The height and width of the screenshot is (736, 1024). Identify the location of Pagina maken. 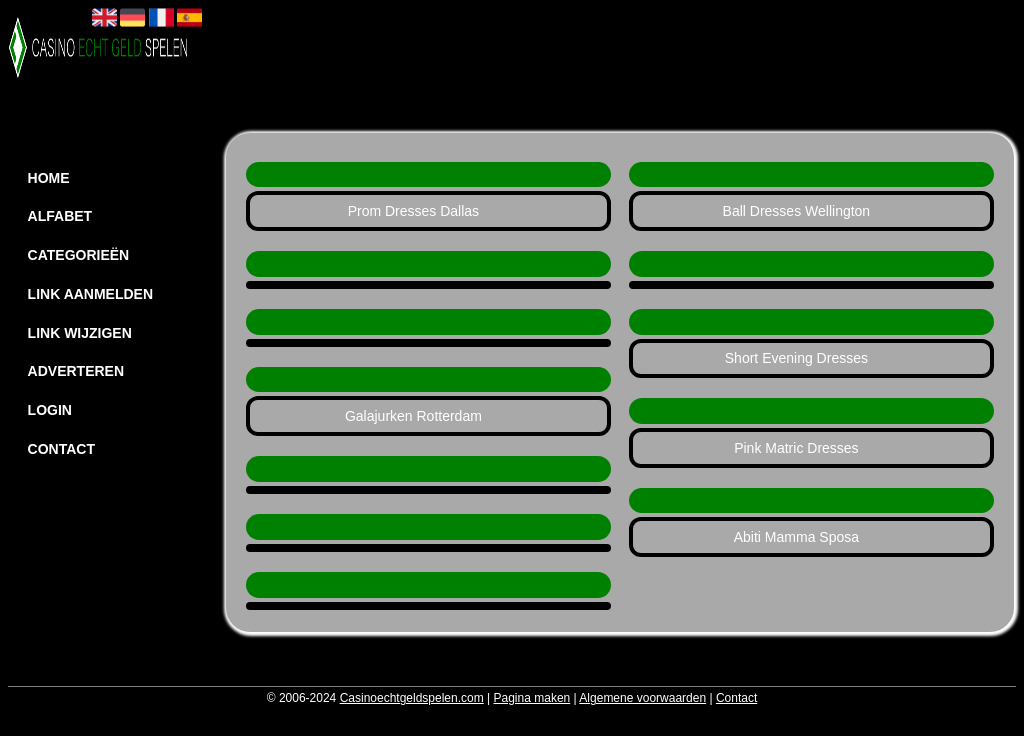
(532, 698).